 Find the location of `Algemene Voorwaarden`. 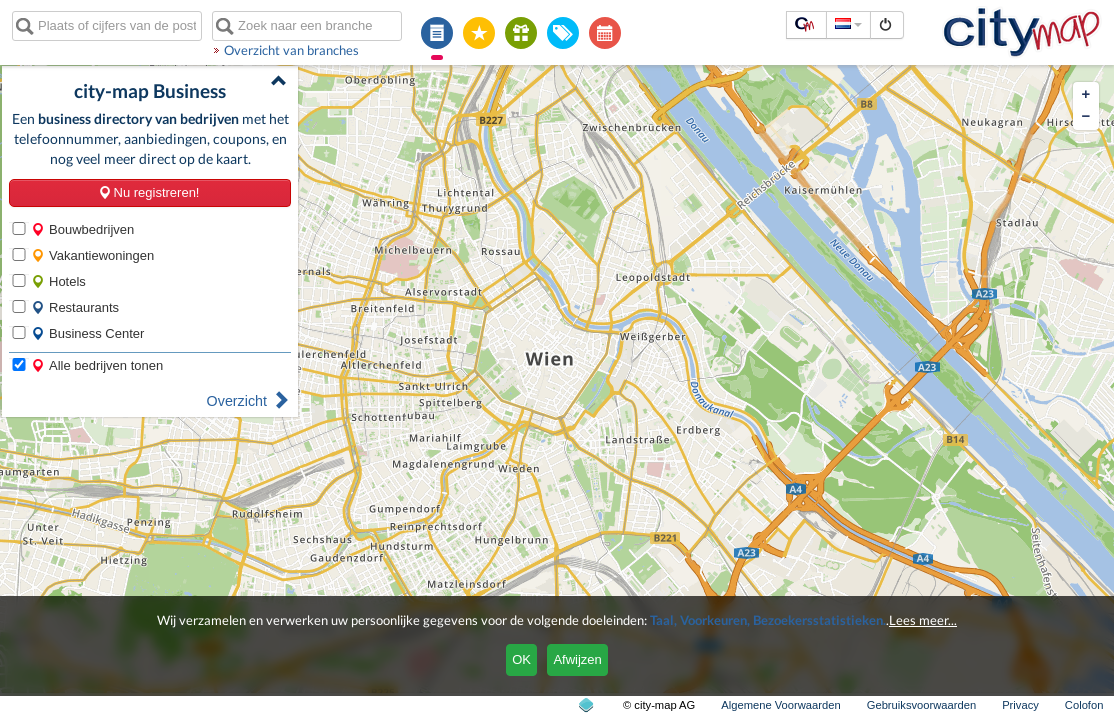

Algemene Voorwaarden is located at coordinates (780, 705).